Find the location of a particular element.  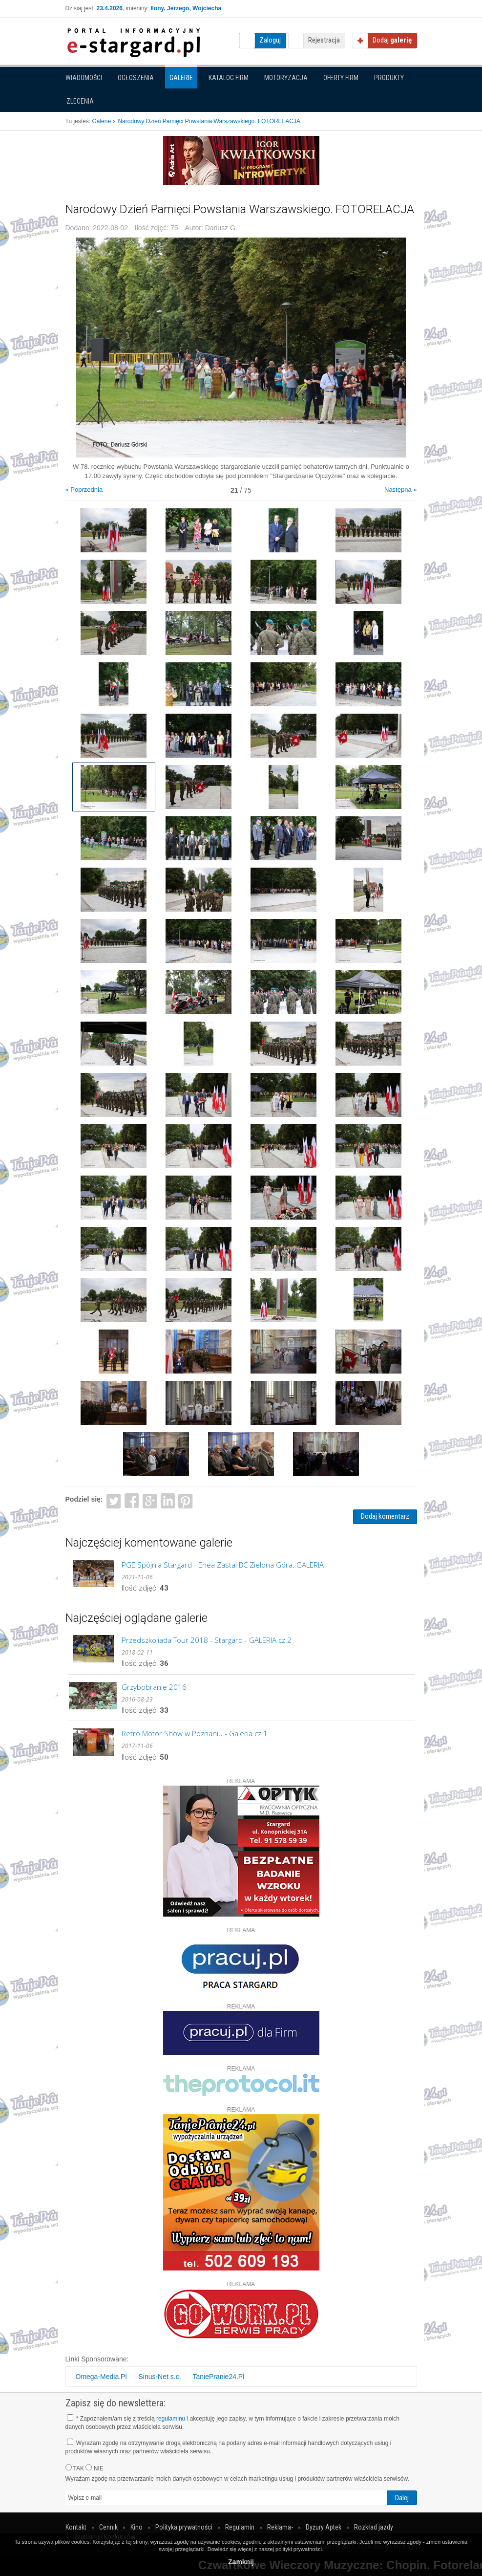

Omega-Media.Pl is located at coordinates (101, 2376).